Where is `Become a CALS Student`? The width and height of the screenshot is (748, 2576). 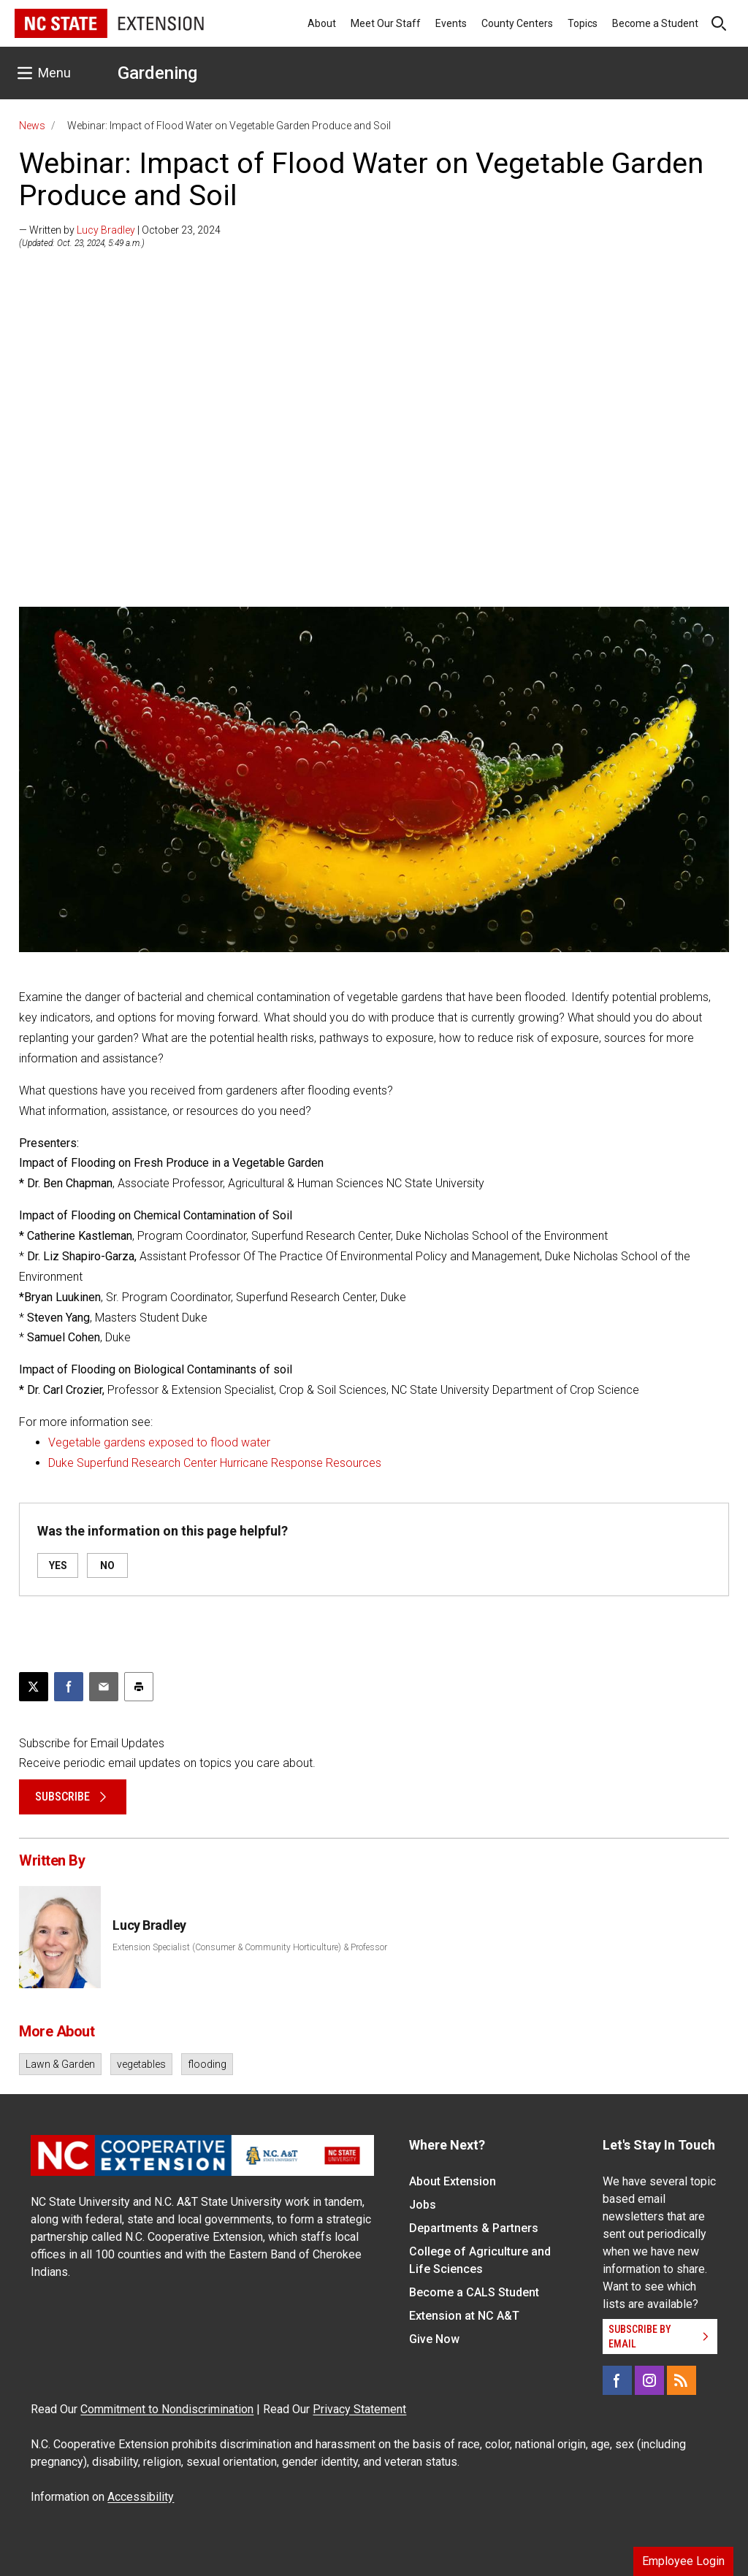 Become a CALS Student is located at coordinates (474, 2292).